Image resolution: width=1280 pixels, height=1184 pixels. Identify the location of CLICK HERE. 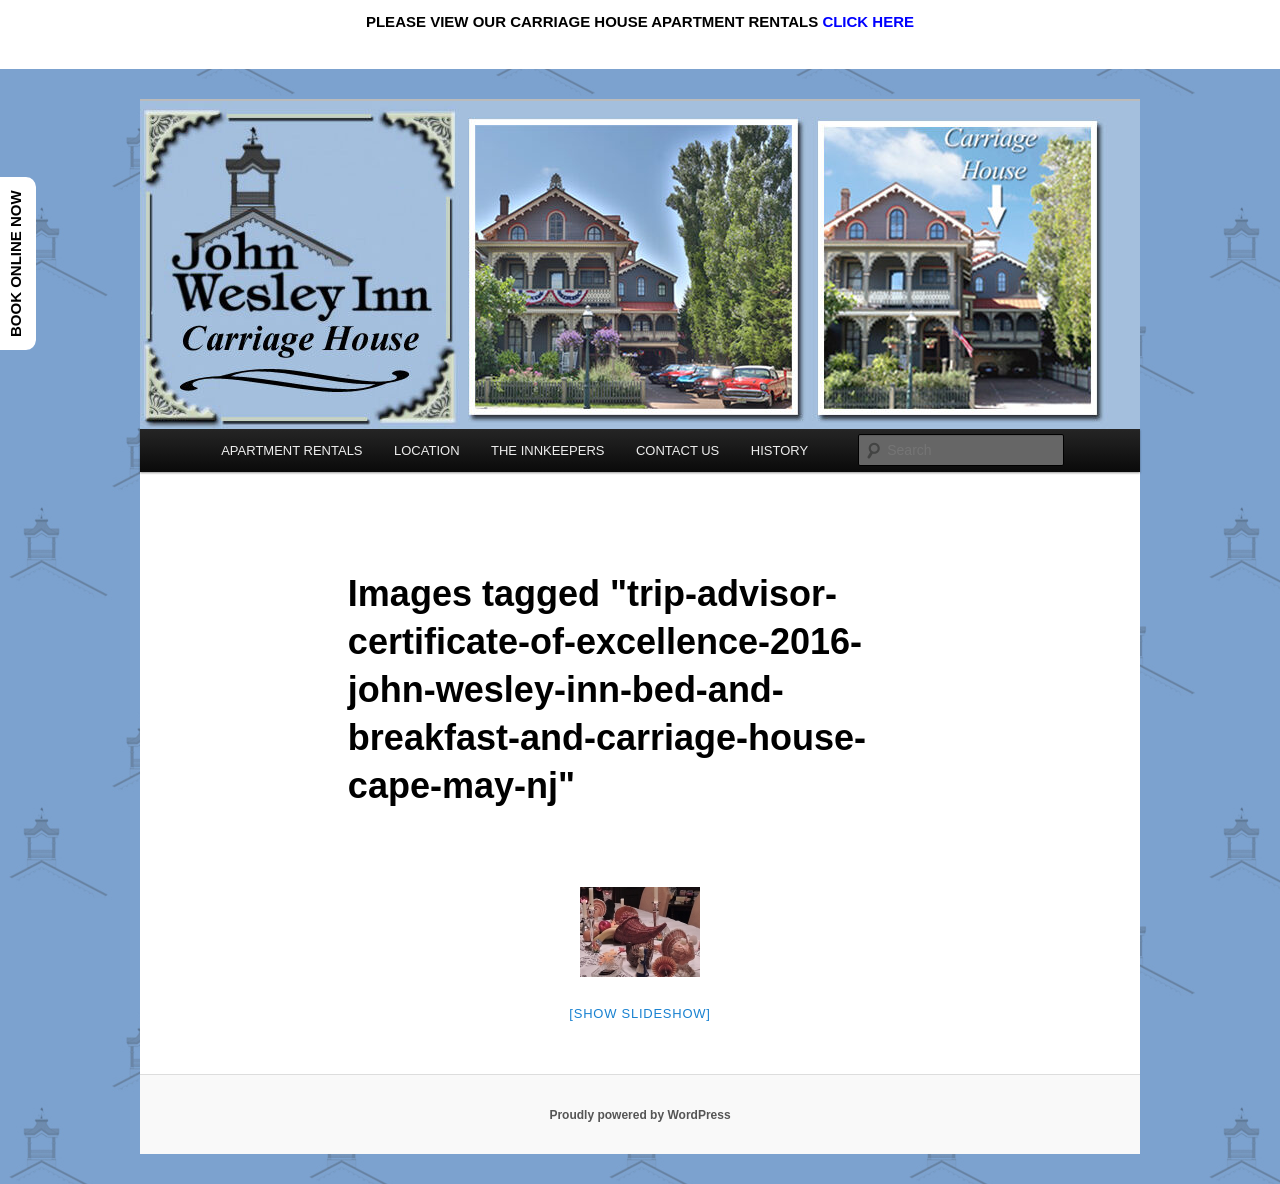
(868, 21).